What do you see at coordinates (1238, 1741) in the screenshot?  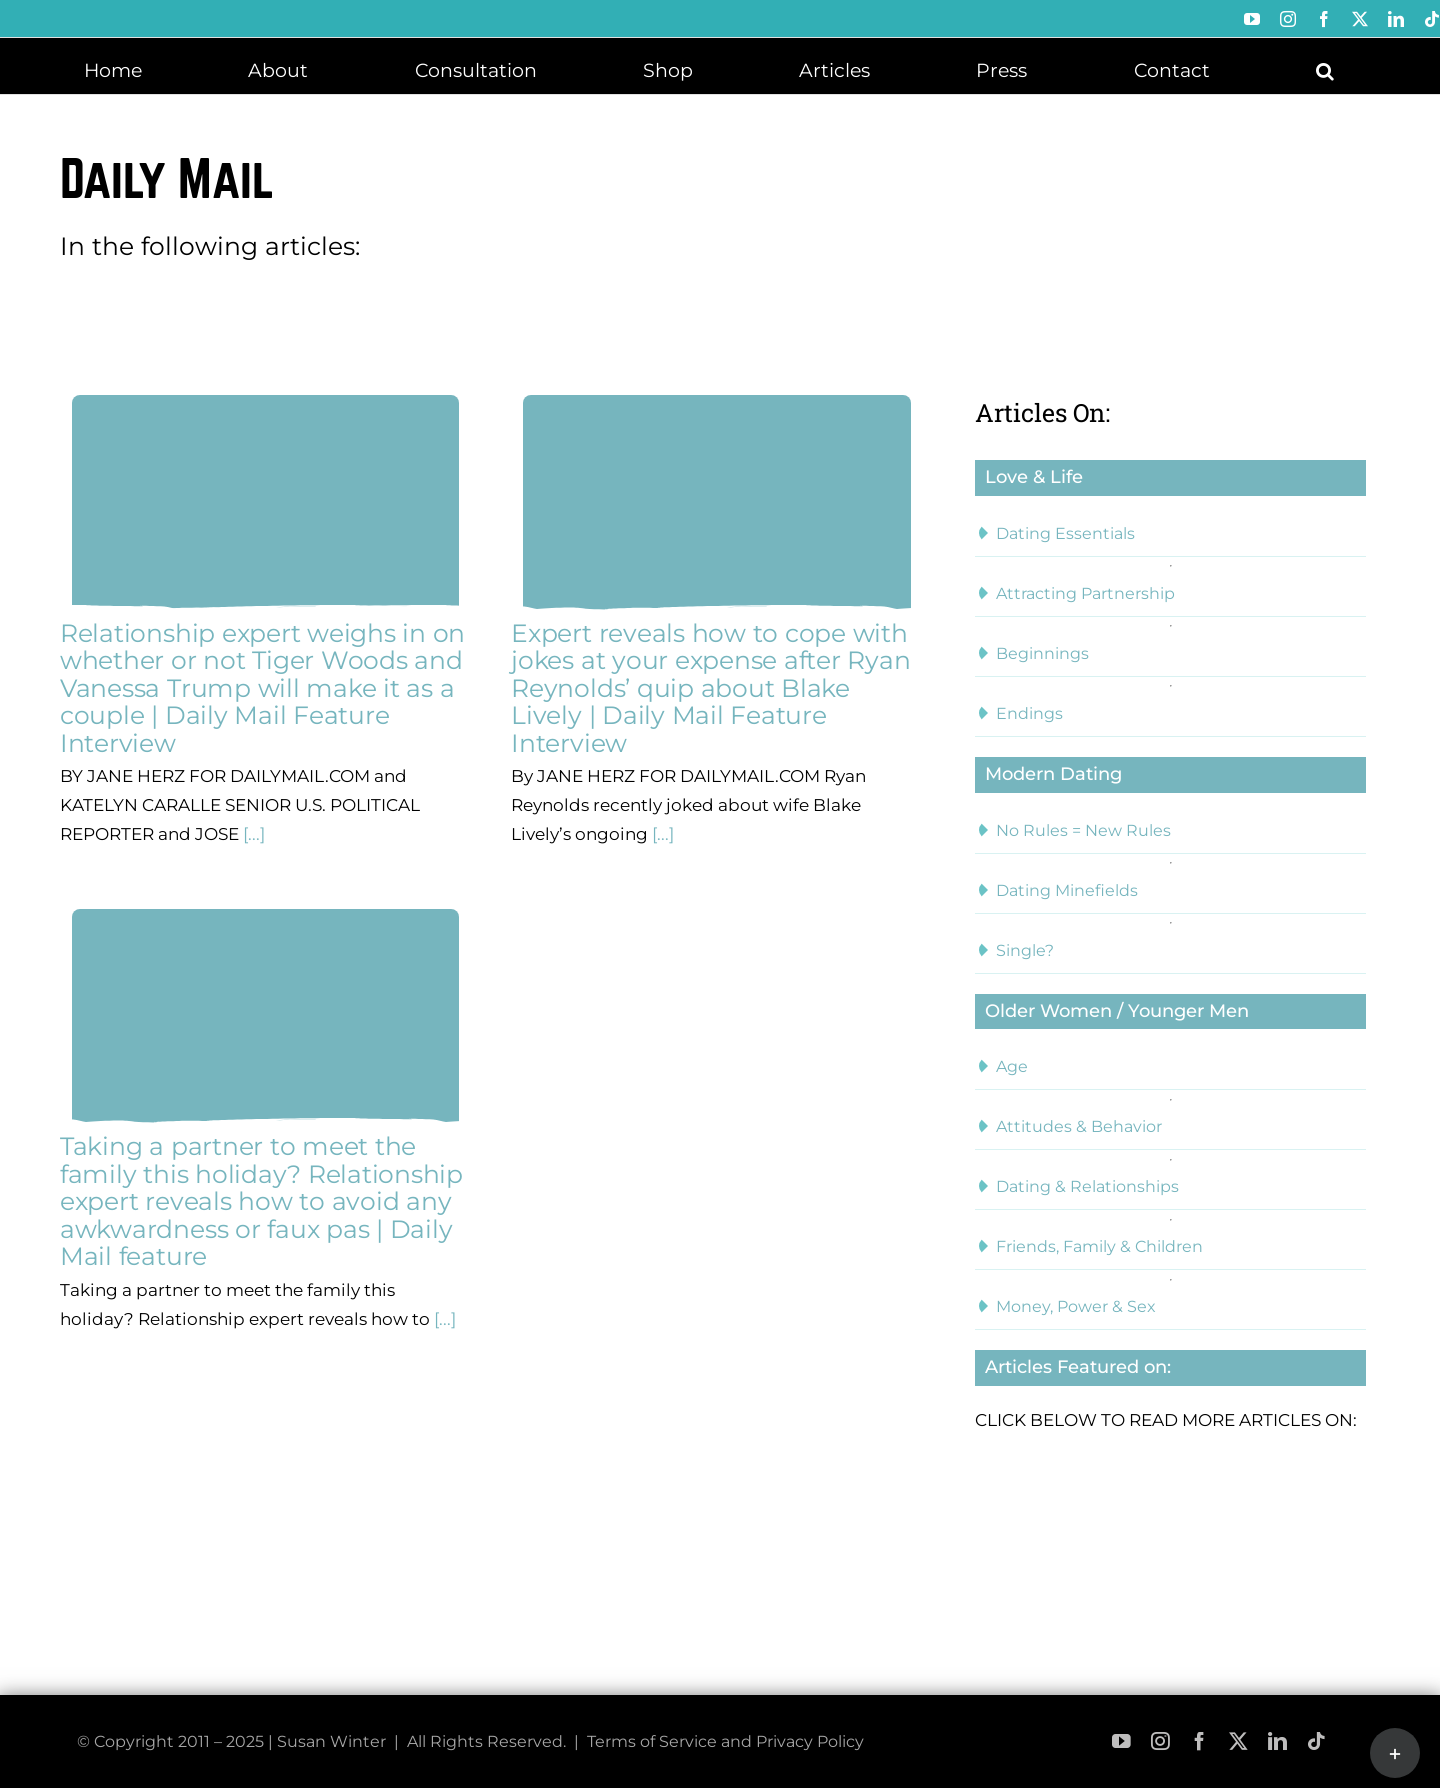 I see `[twitter]` at bounding box center [1238, 1741].